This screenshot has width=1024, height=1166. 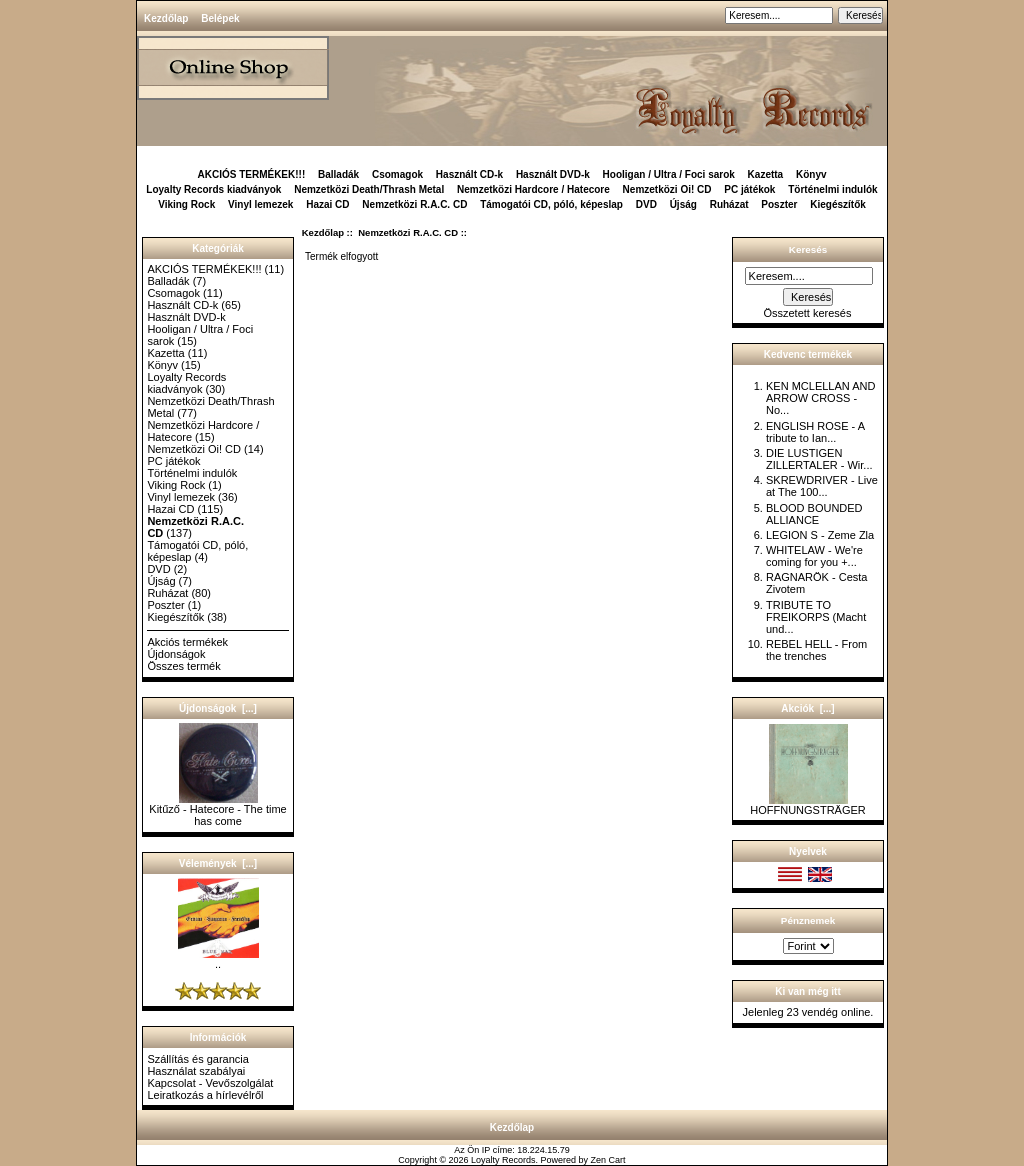 What do you see at coordinates (251, 174) in the screenshot?
I see `AKCIÓS TERMÉKEK!!!` at bounding box center [251, 174].